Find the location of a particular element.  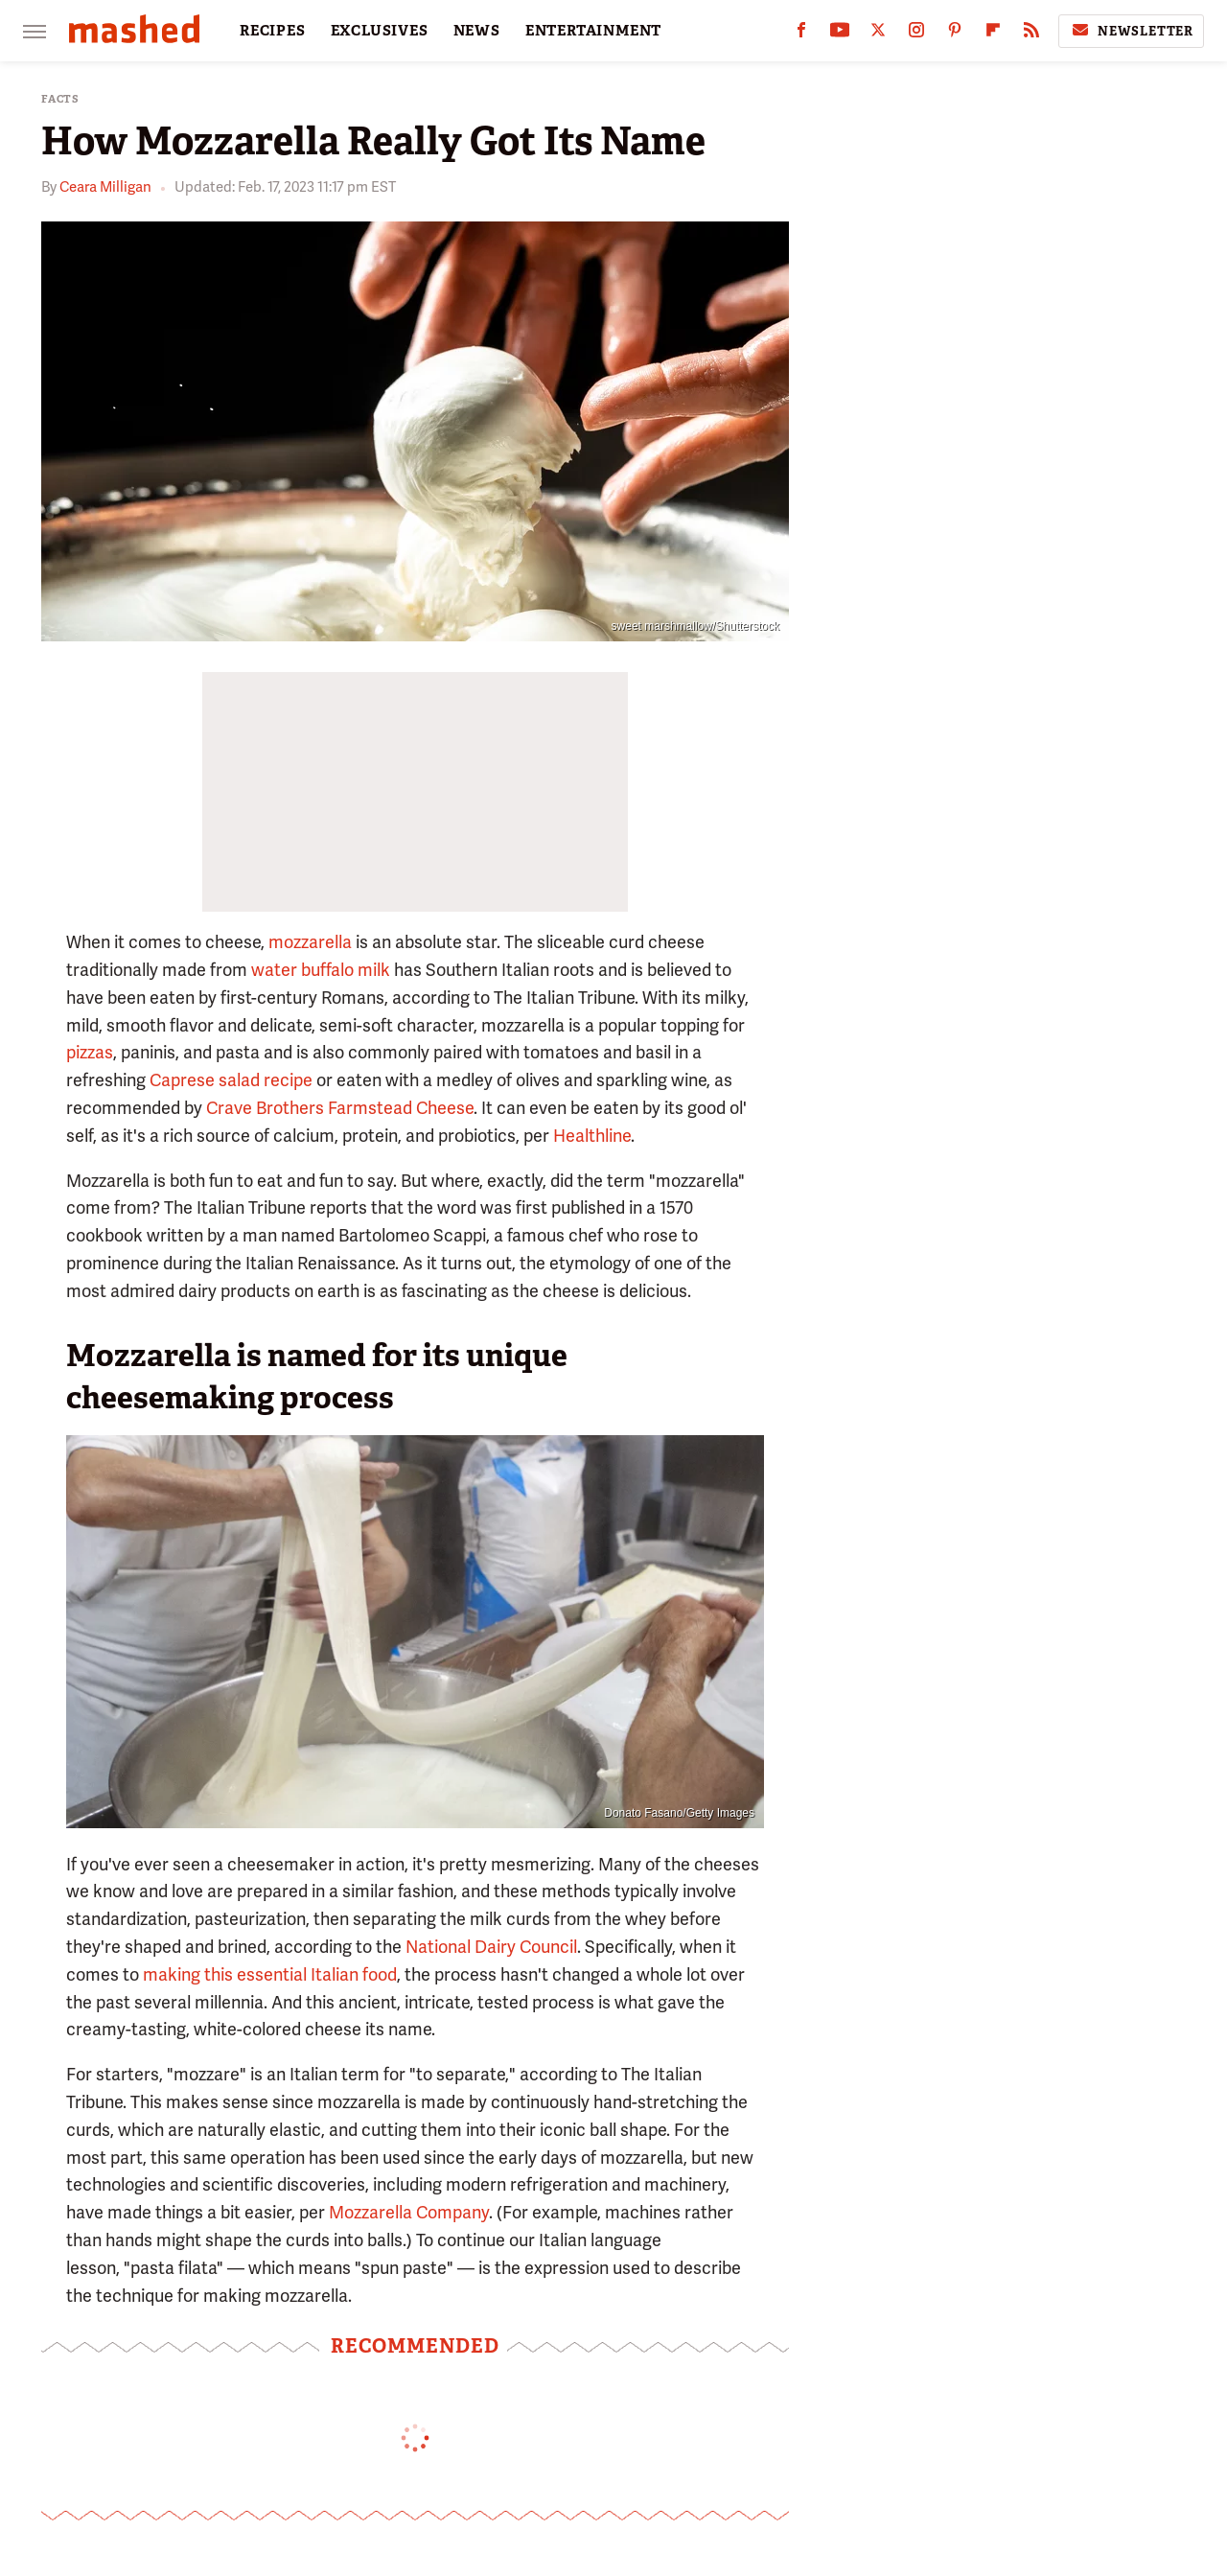

ENTERTAINMENT is located at coordinates (593, 30).